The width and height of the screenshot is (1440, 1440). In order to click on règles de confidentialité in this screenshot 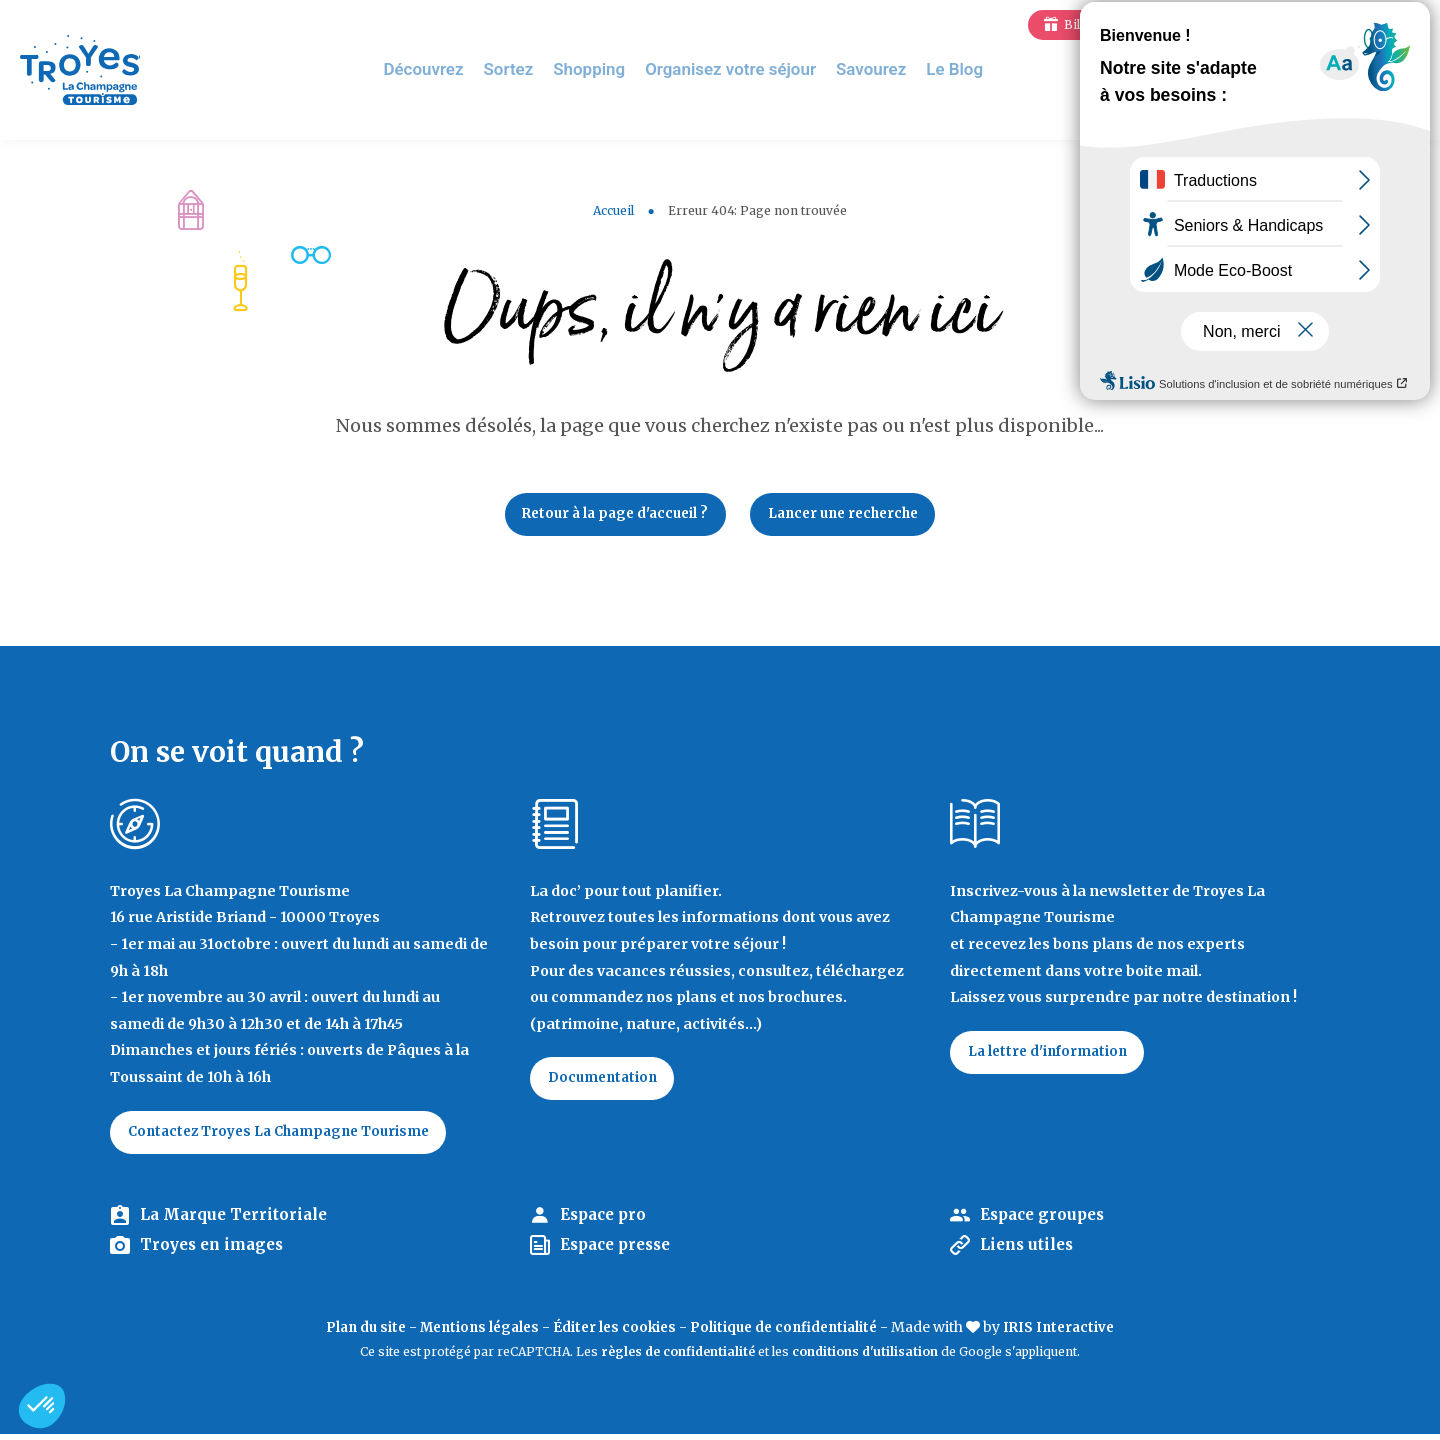, I will do `click(678, 1358)`.